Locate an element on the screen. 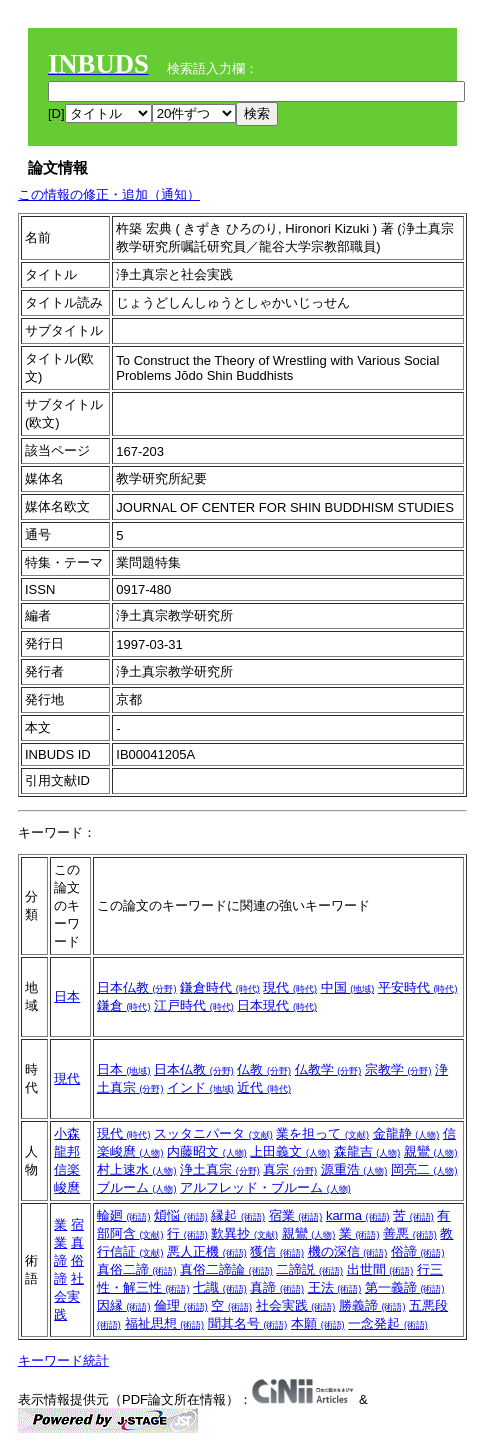  近代 is located at coordinates (264, 1087).